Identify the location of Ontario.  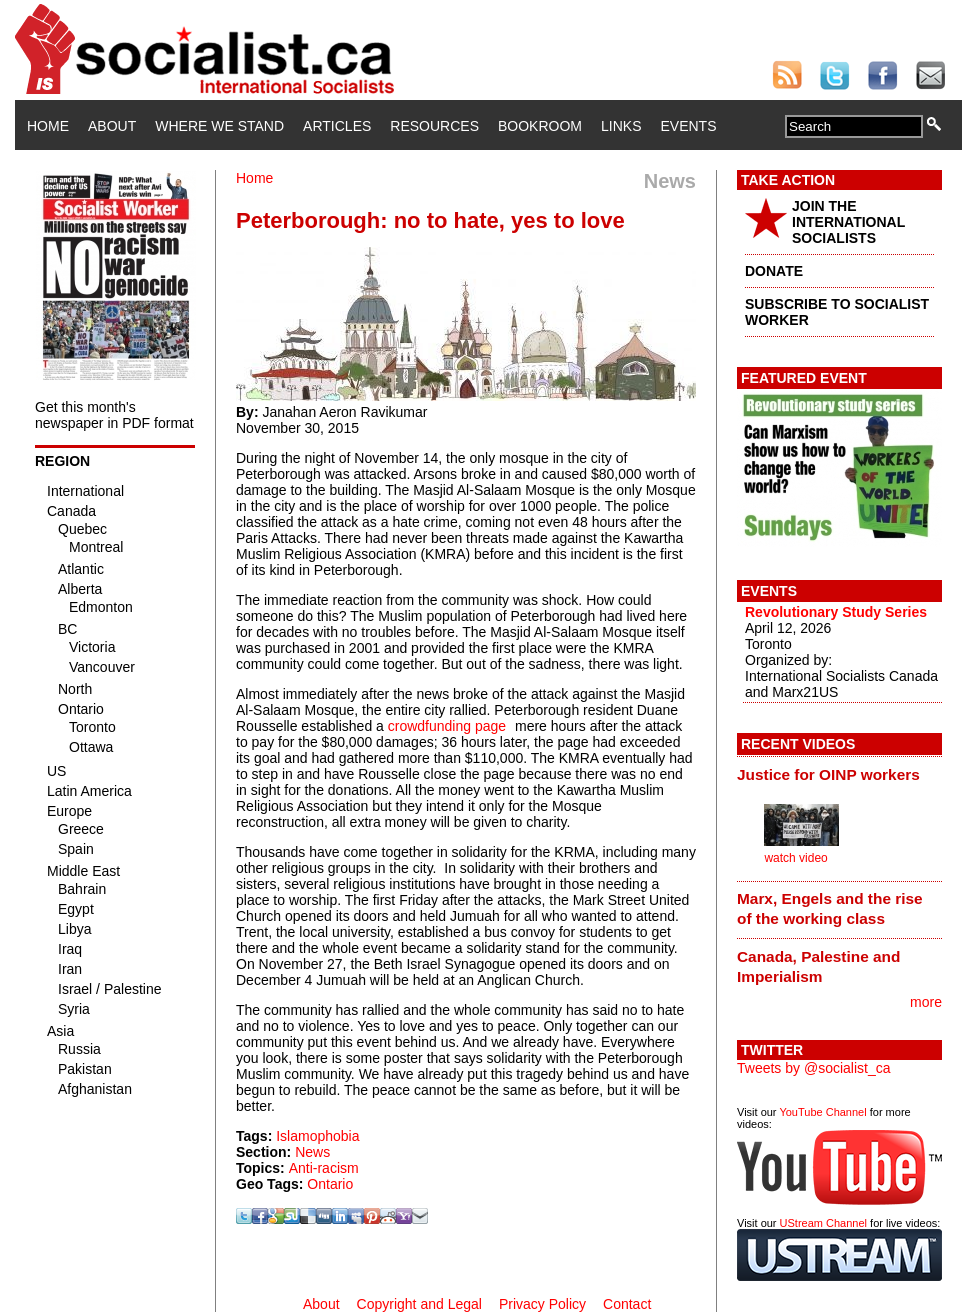
(330, 1184).